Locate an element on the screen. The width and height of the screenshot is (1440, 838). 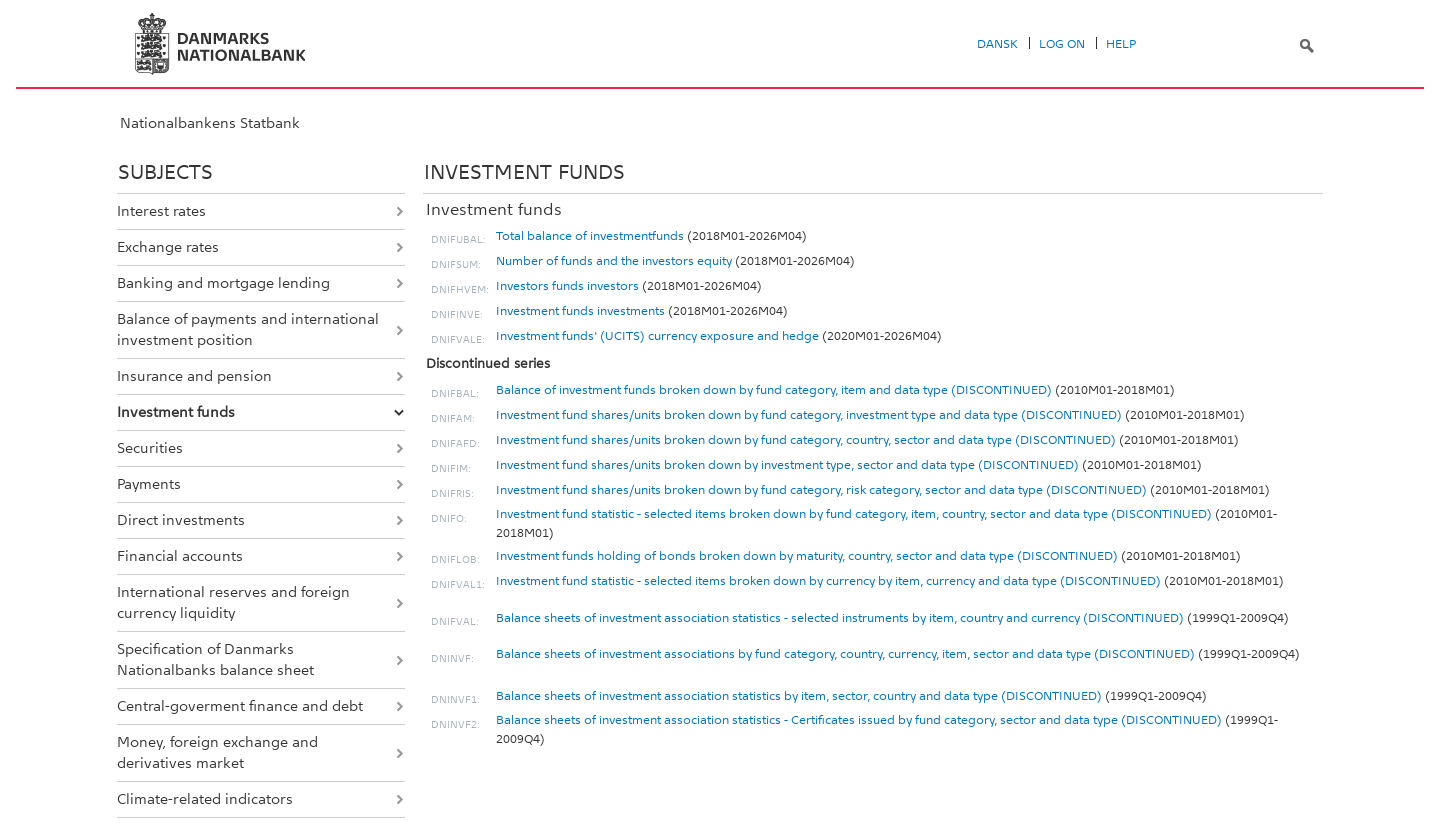
Investment funds' (UCITS) currency exposure and hedge is located at coordinates (657, 336).